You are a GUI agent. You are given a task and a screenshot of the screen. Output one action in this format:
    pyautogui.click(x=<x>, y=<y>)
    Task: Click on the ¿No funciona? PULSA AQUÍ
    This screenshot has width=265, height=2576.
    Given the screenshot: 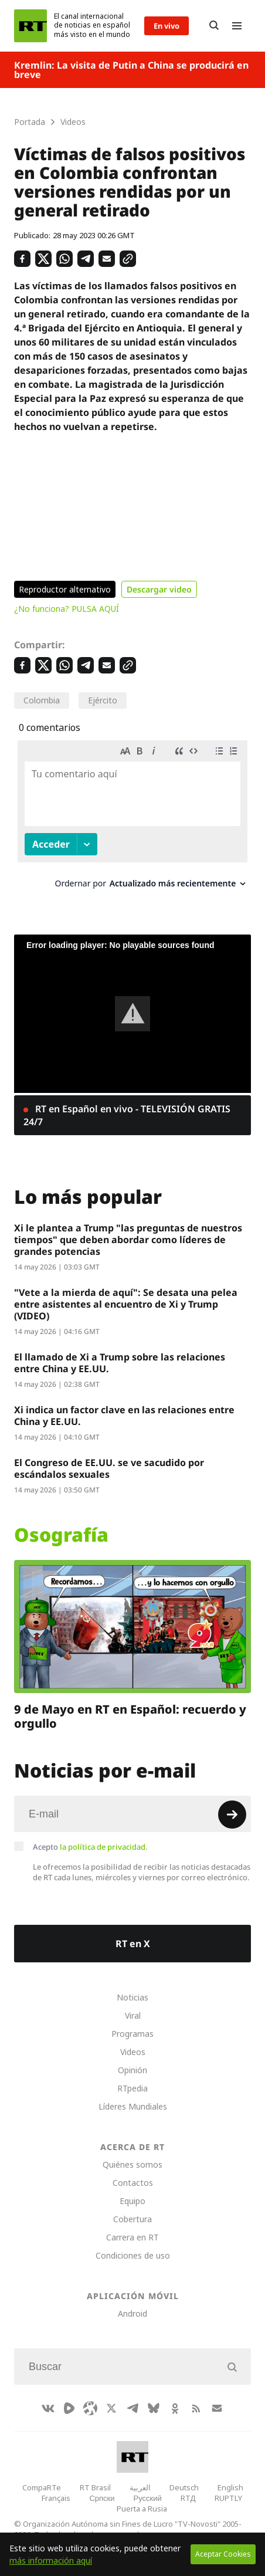 What is the action you would take?
    pyautogui.click(x=66, y=608)
    